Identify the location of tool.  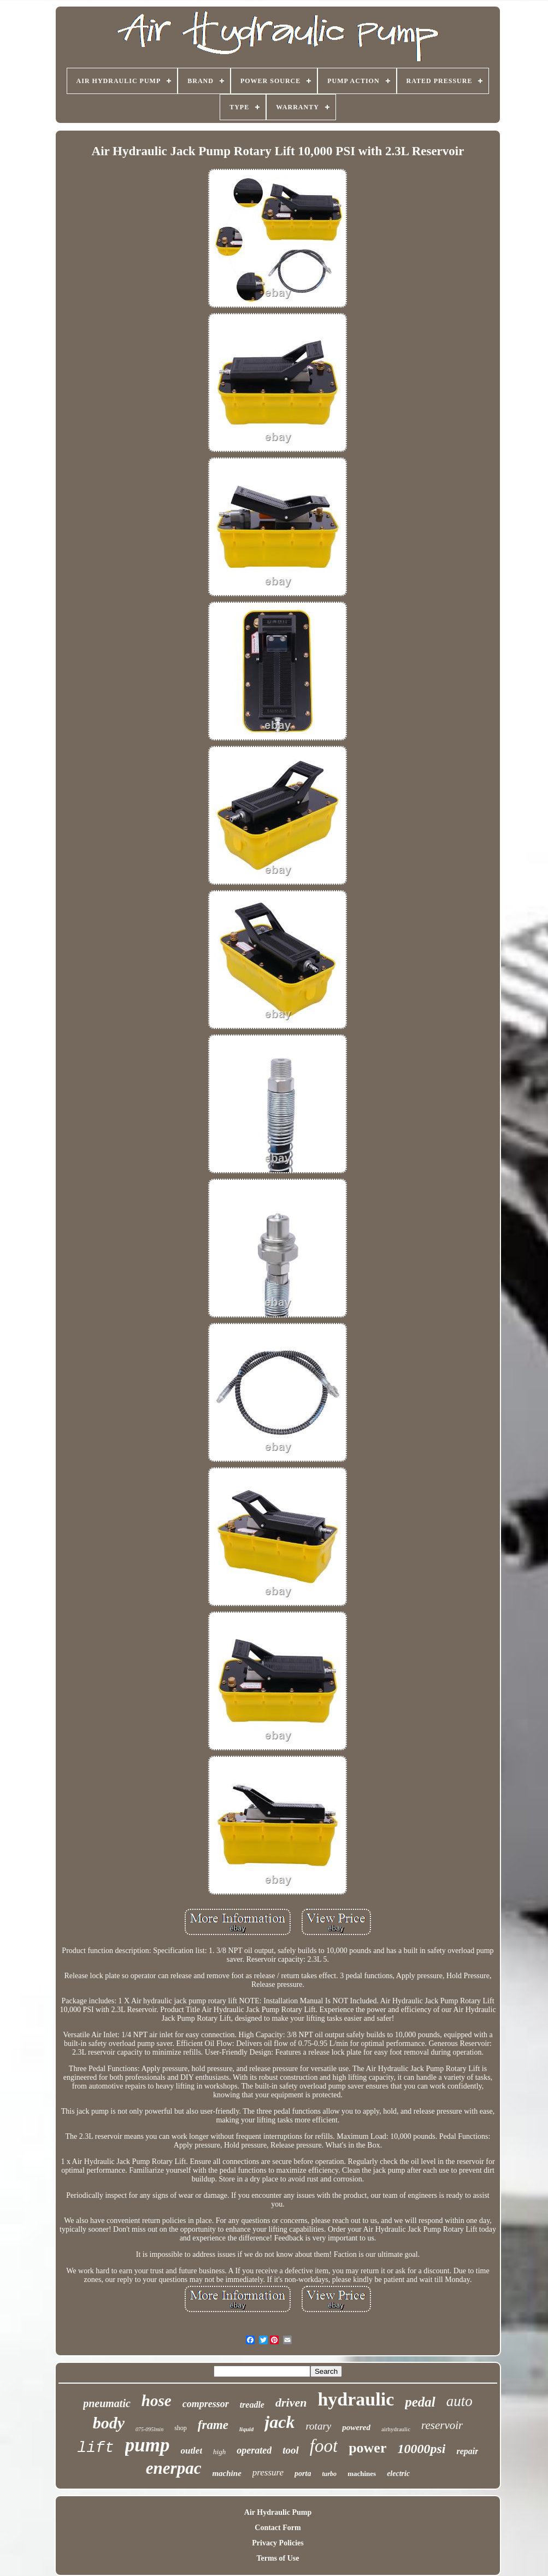
(290, 2450).